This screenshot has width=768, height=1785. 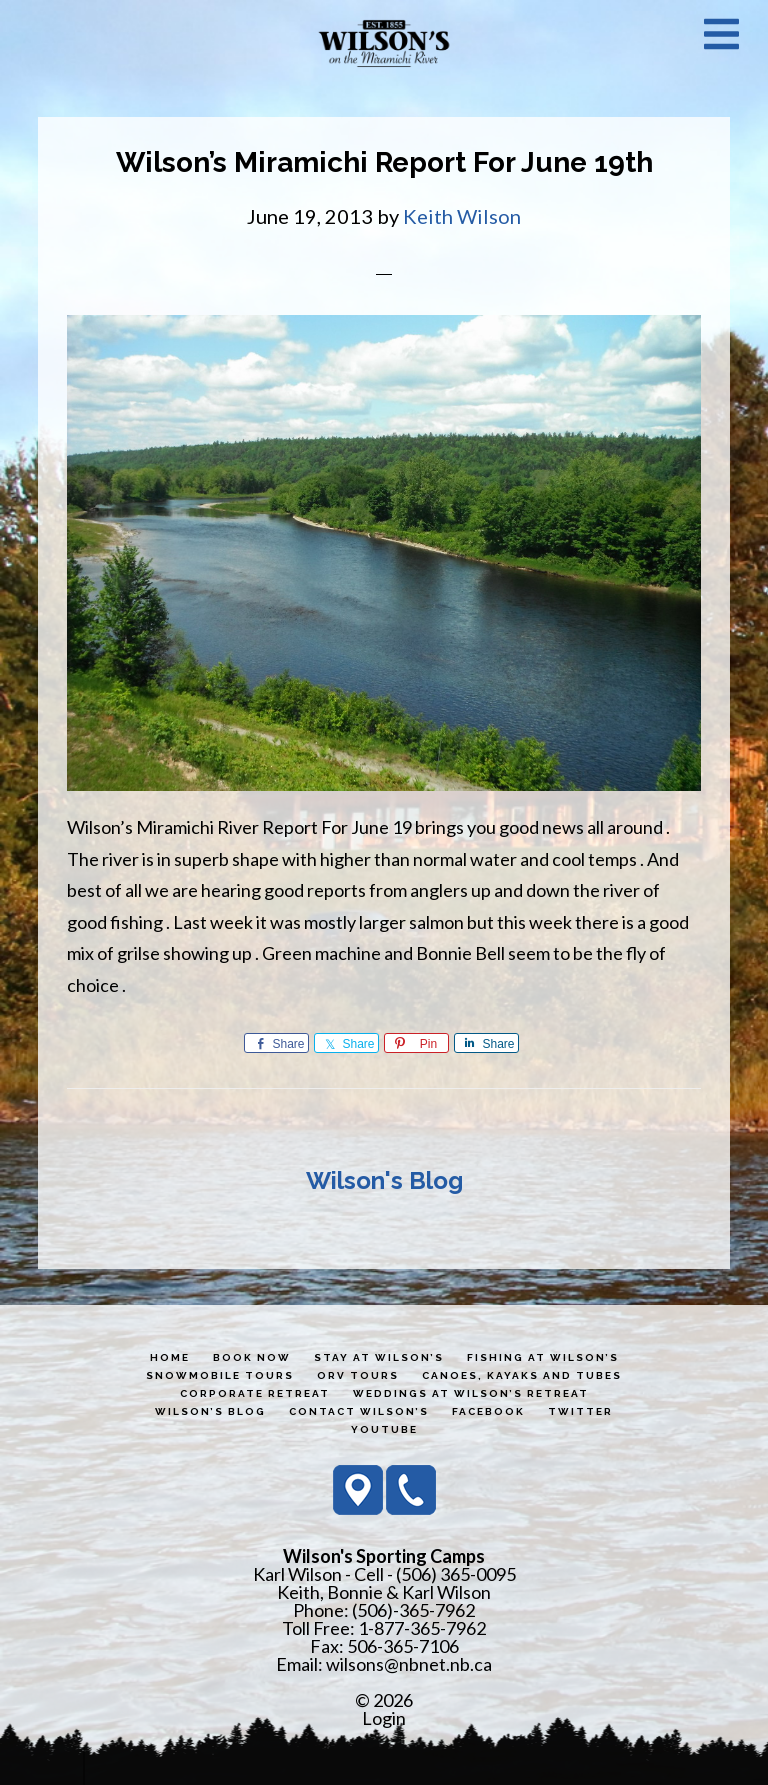 I want to click on wilsons@nbnet.nb.ca, so click(x=409, y=1664).